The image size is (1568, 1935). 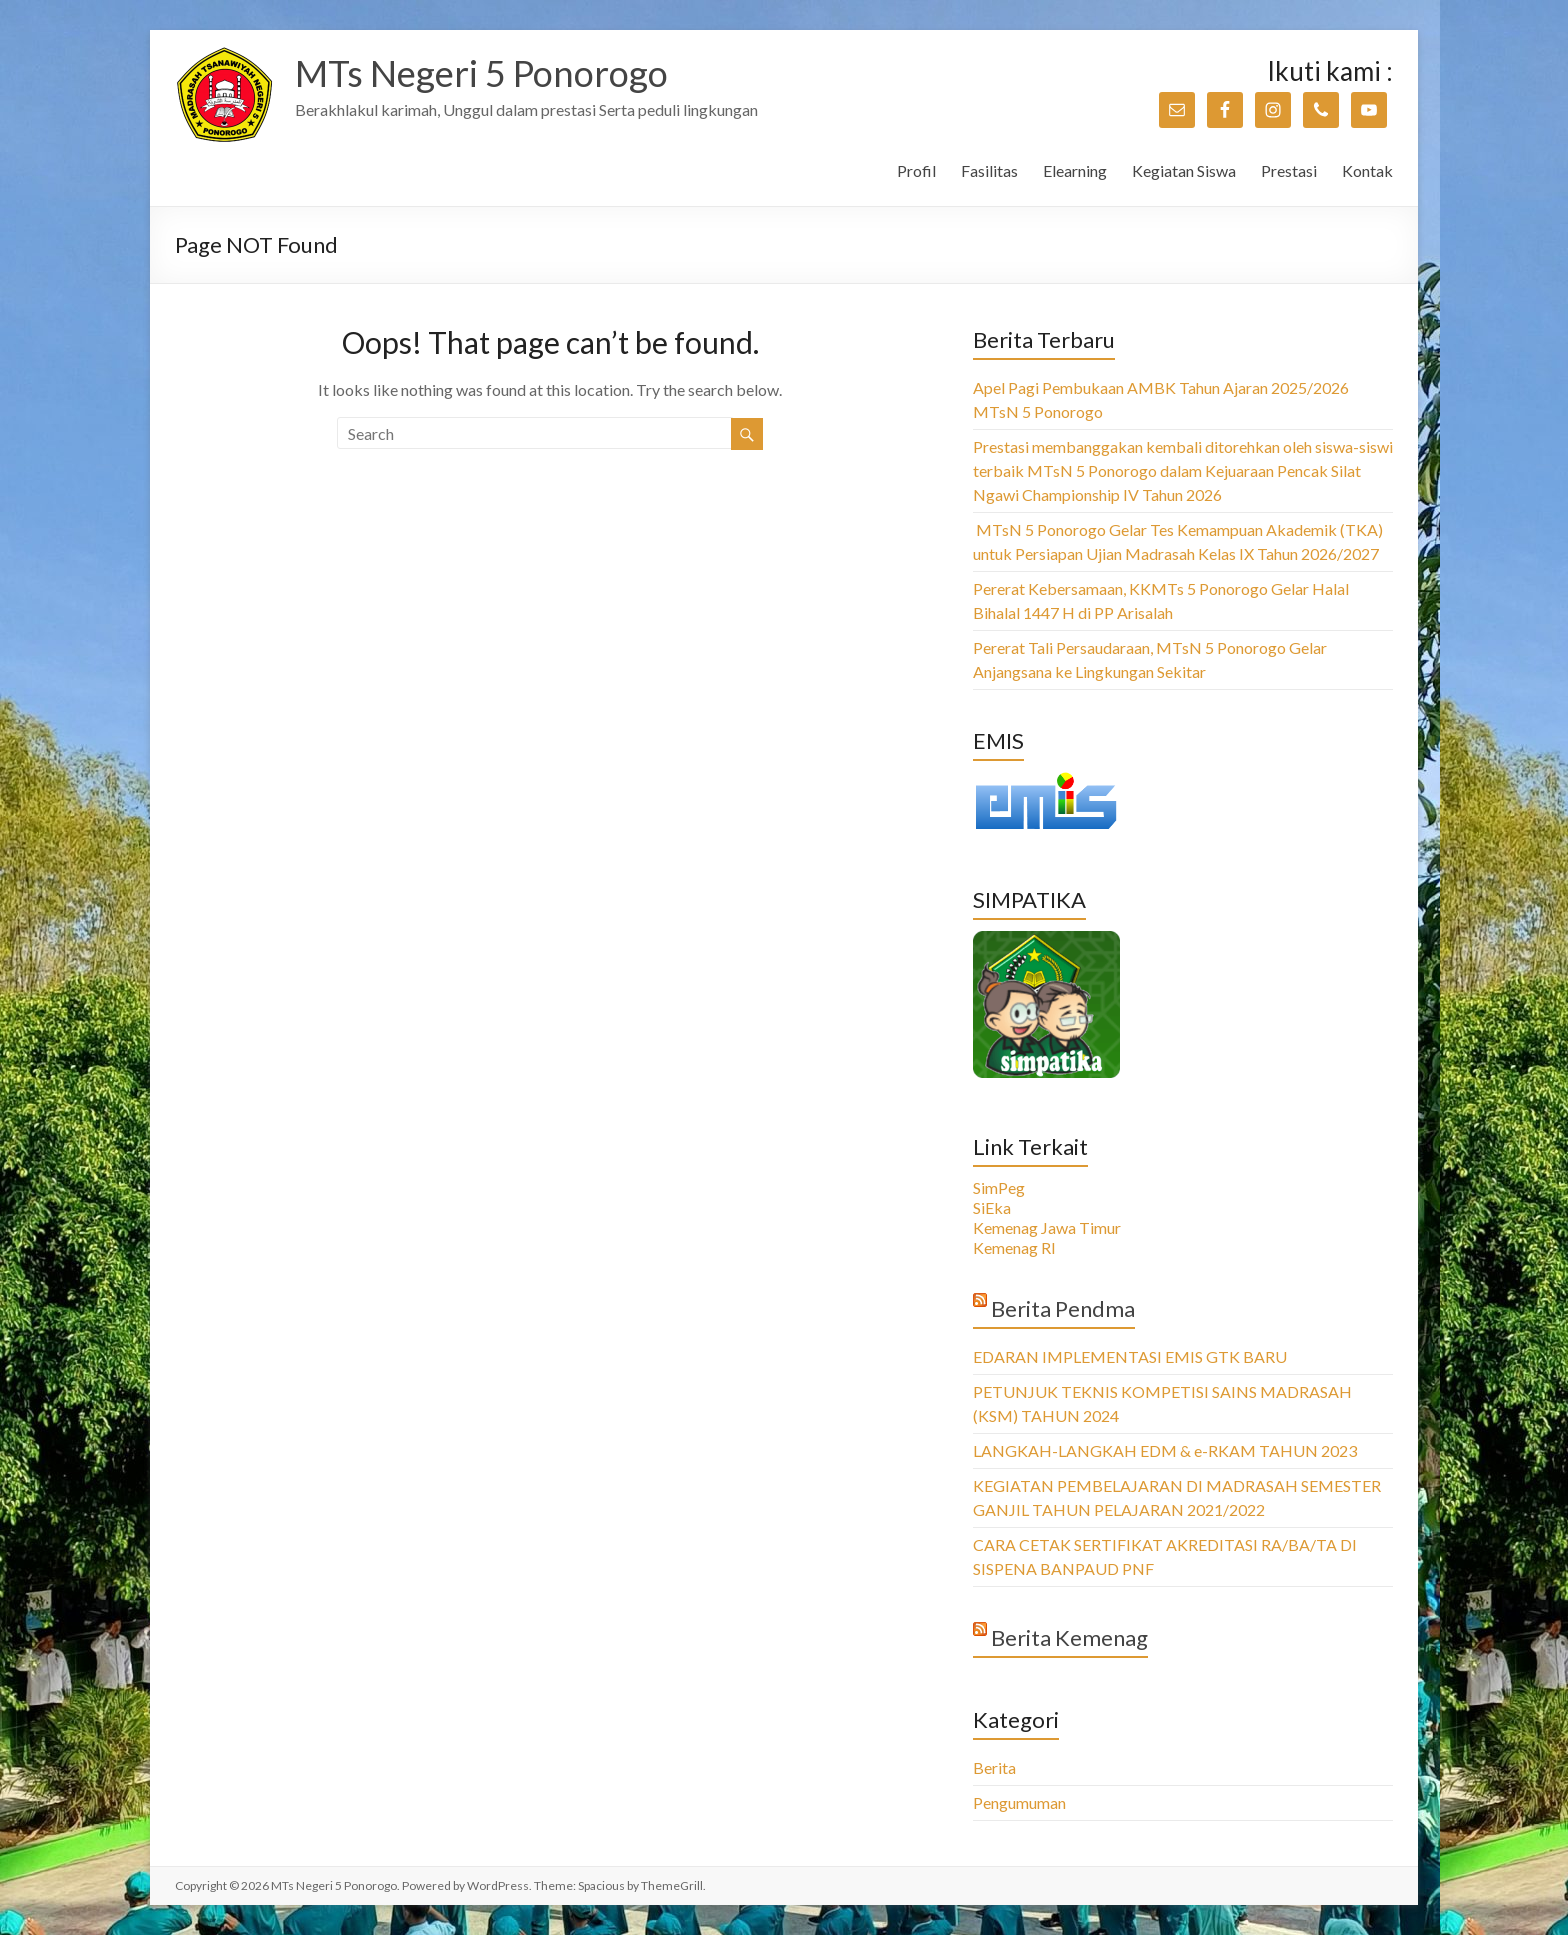 I want to click on Fasilitas, so click(x=989, y=170).